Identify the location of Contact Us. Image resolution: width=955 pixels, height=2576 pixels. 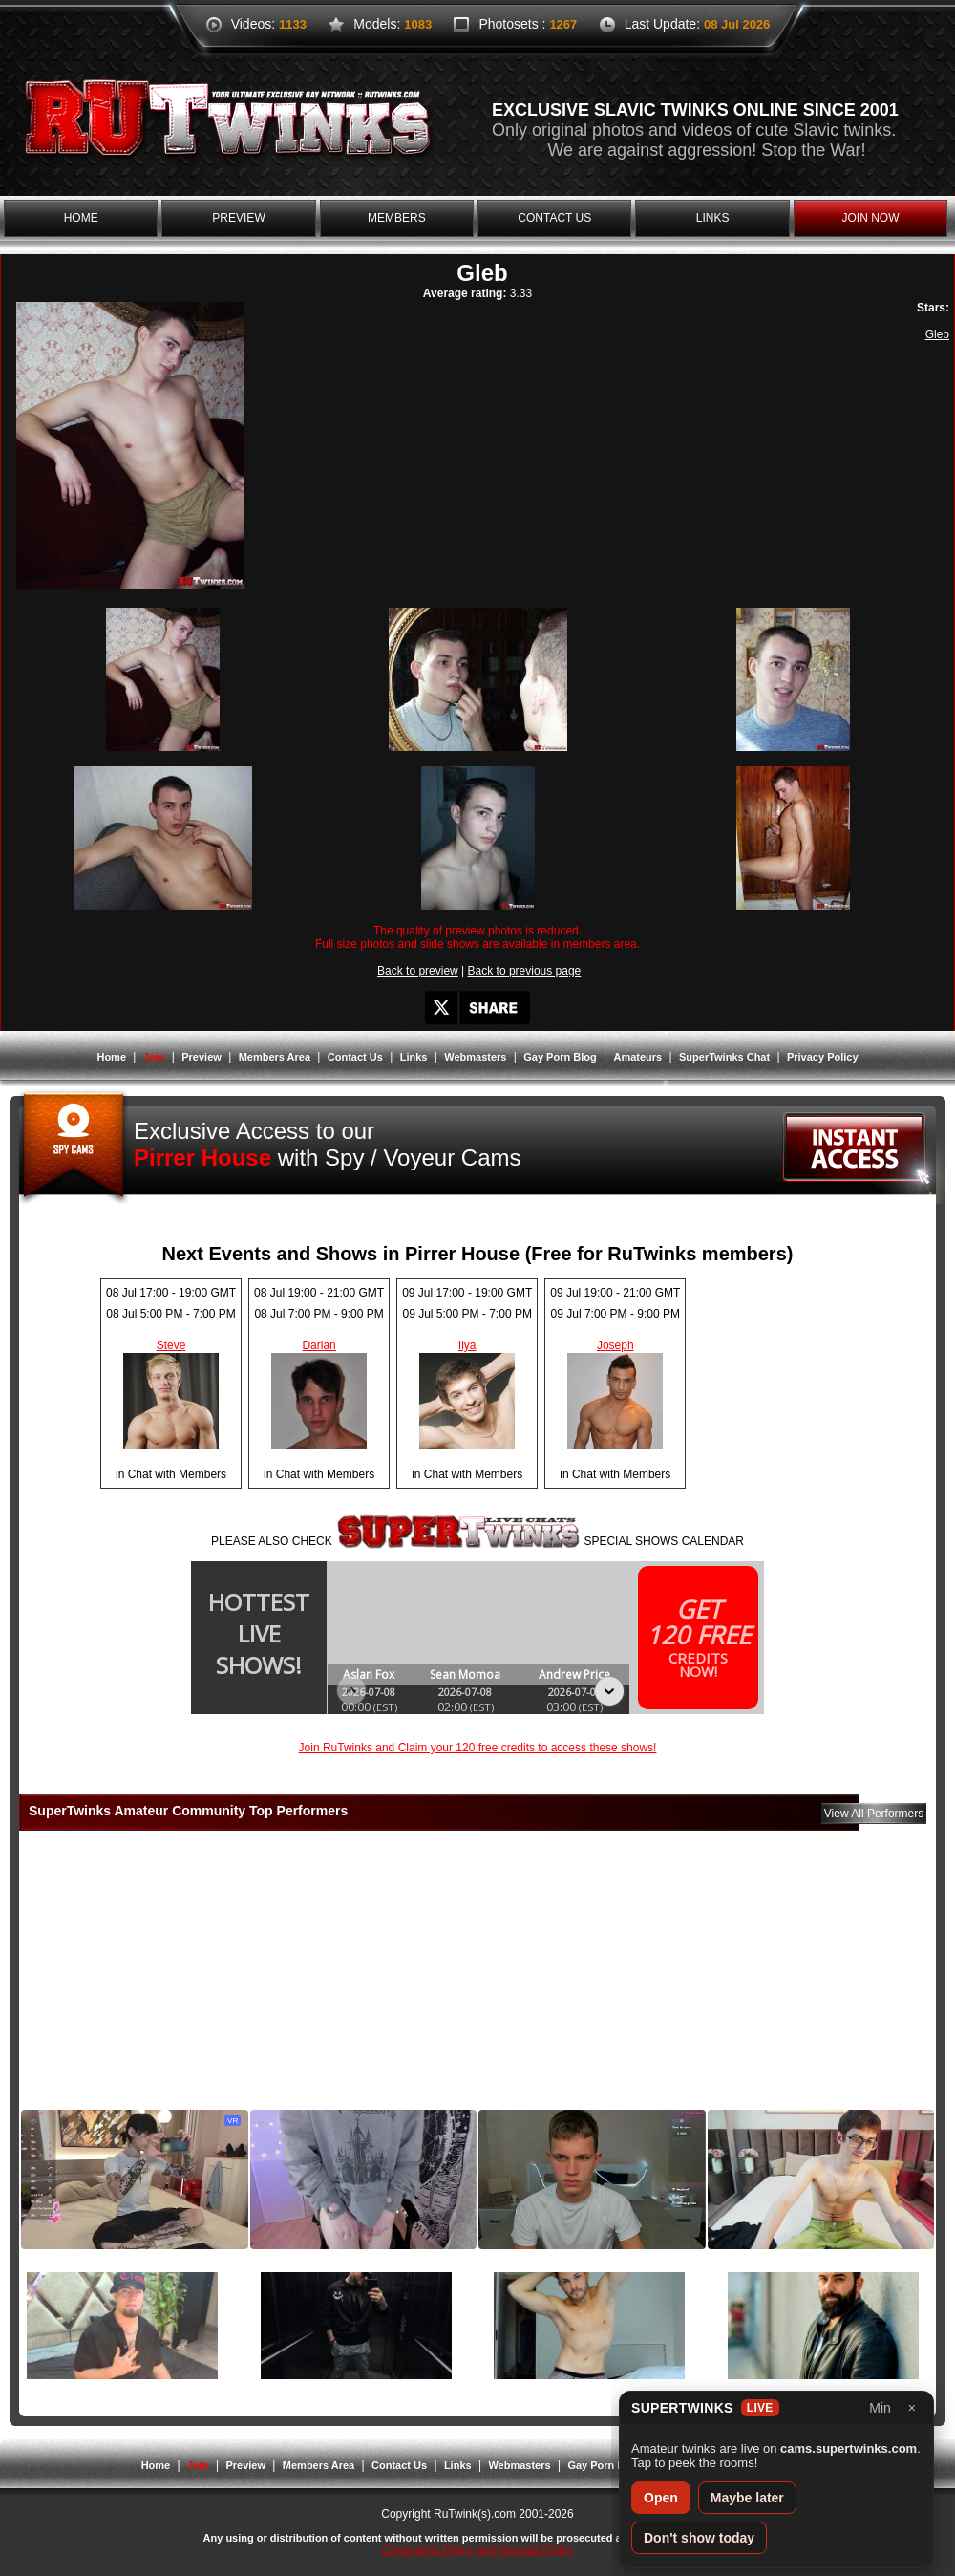
(355, 1057).